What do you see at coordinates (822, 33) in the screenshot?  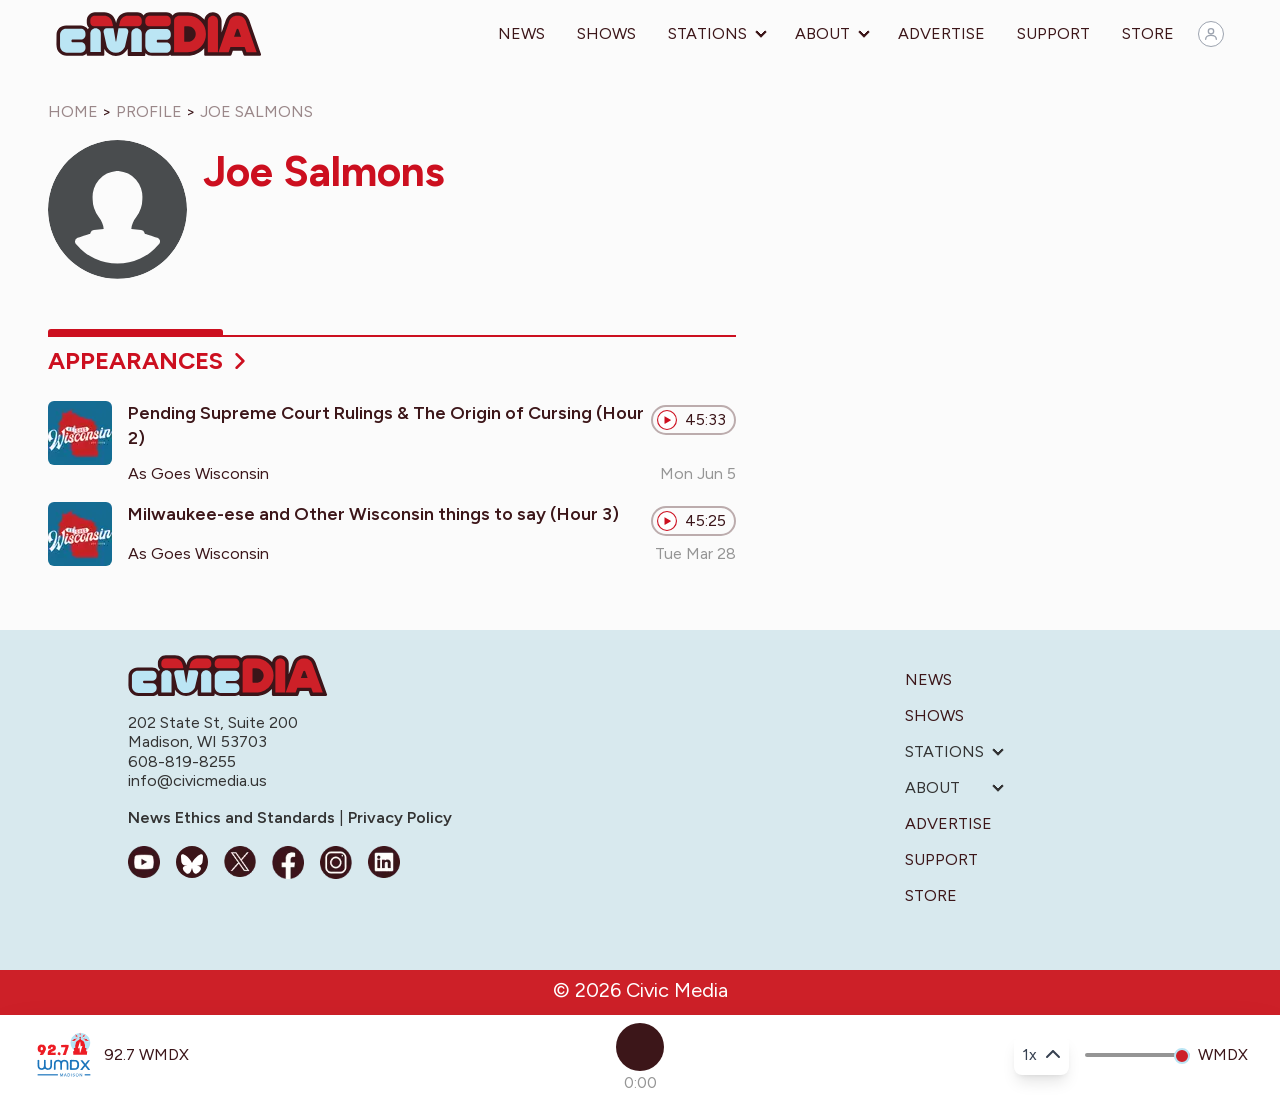 I see `About` at bounding box center [822, 33].